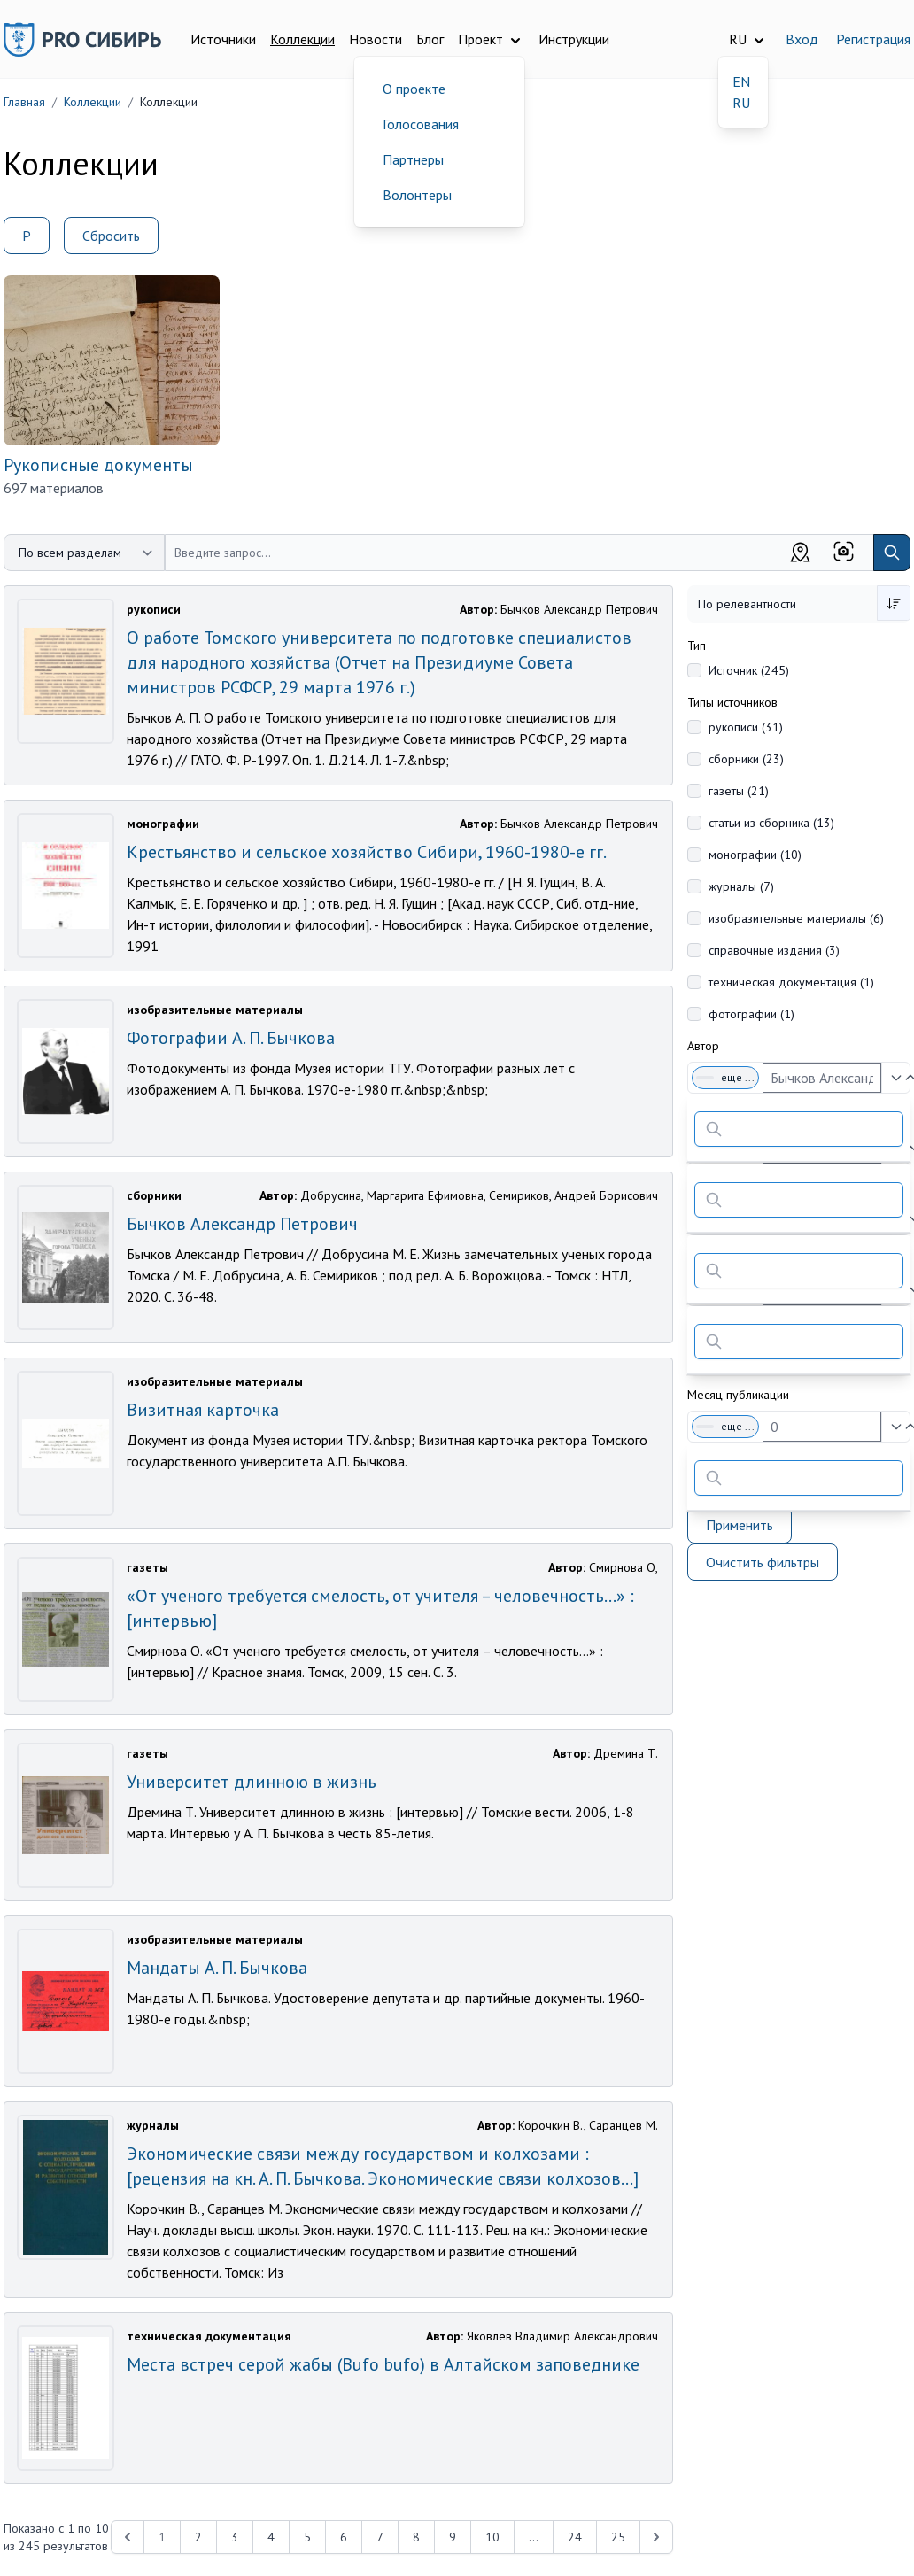 Image resolution: width=914 pixels, height=2576 pixels. What do you see at coordinates (417, 195) in the screenshot?
I see `Волонтеры` at bounding box center [417, 195].